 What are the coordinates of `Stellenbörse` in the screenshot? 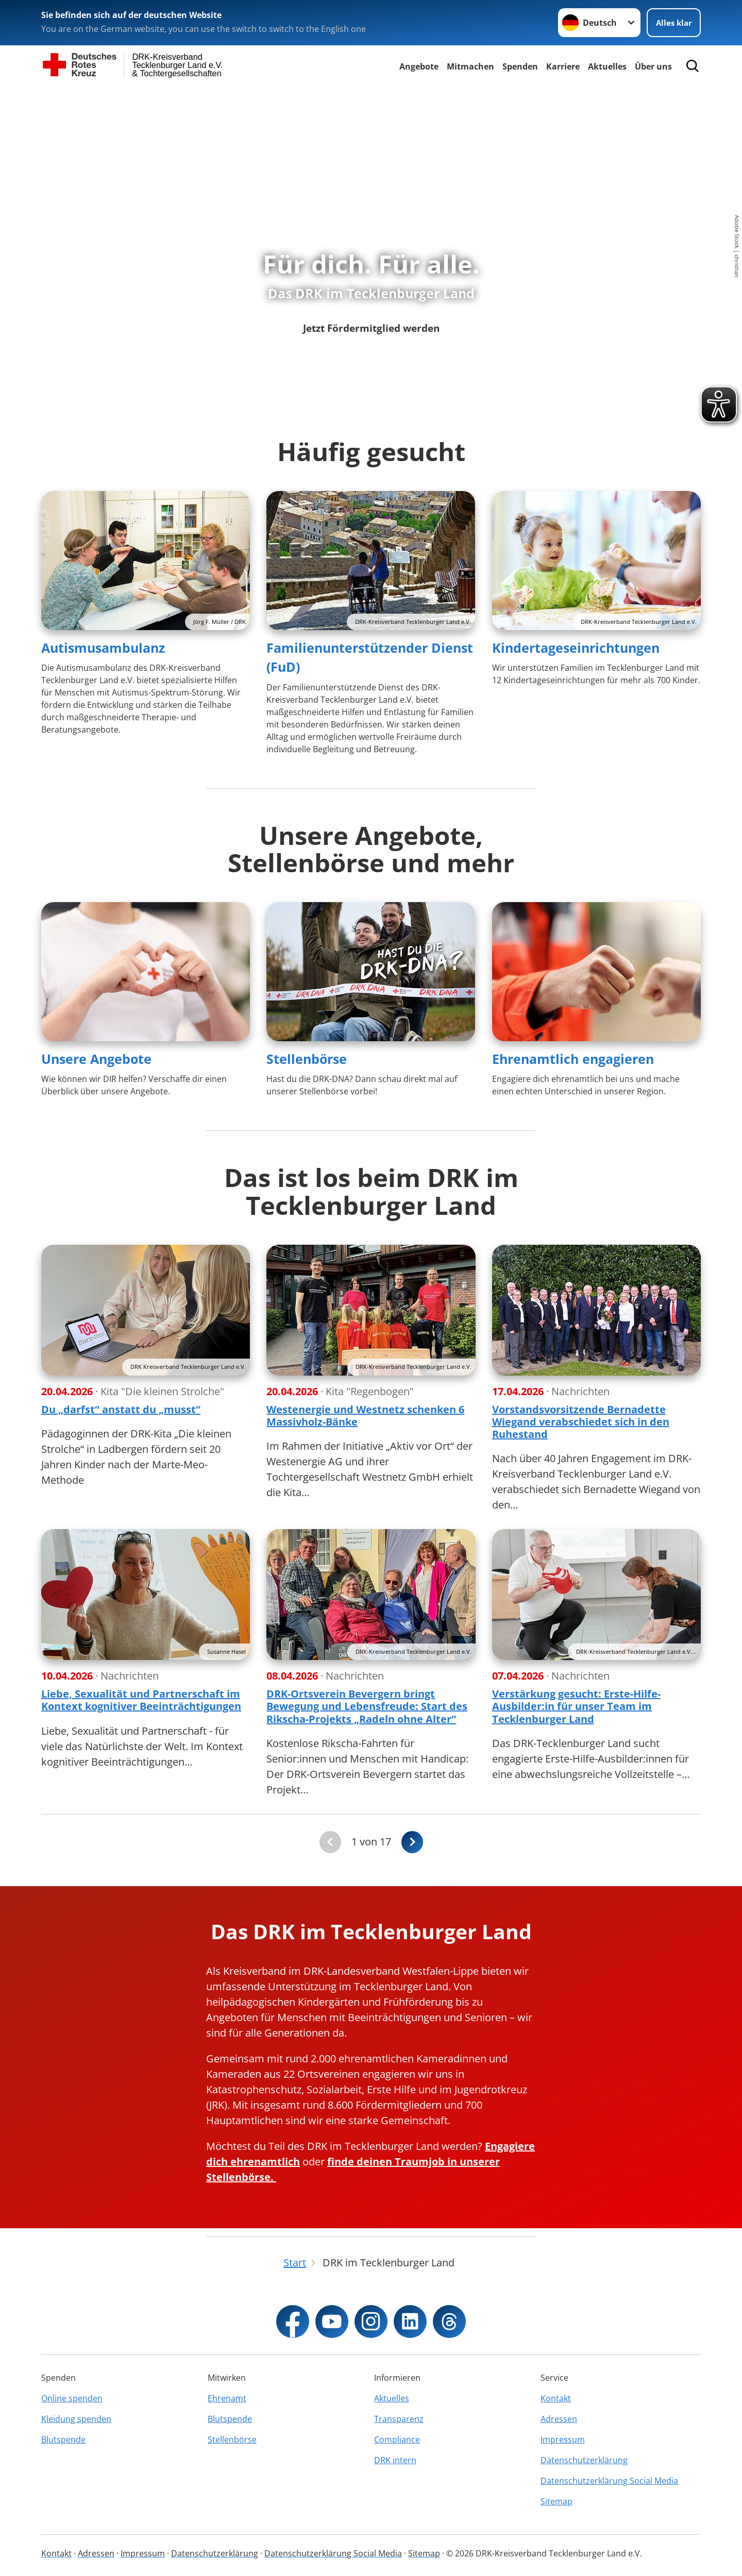 It's located at (306, 1058).